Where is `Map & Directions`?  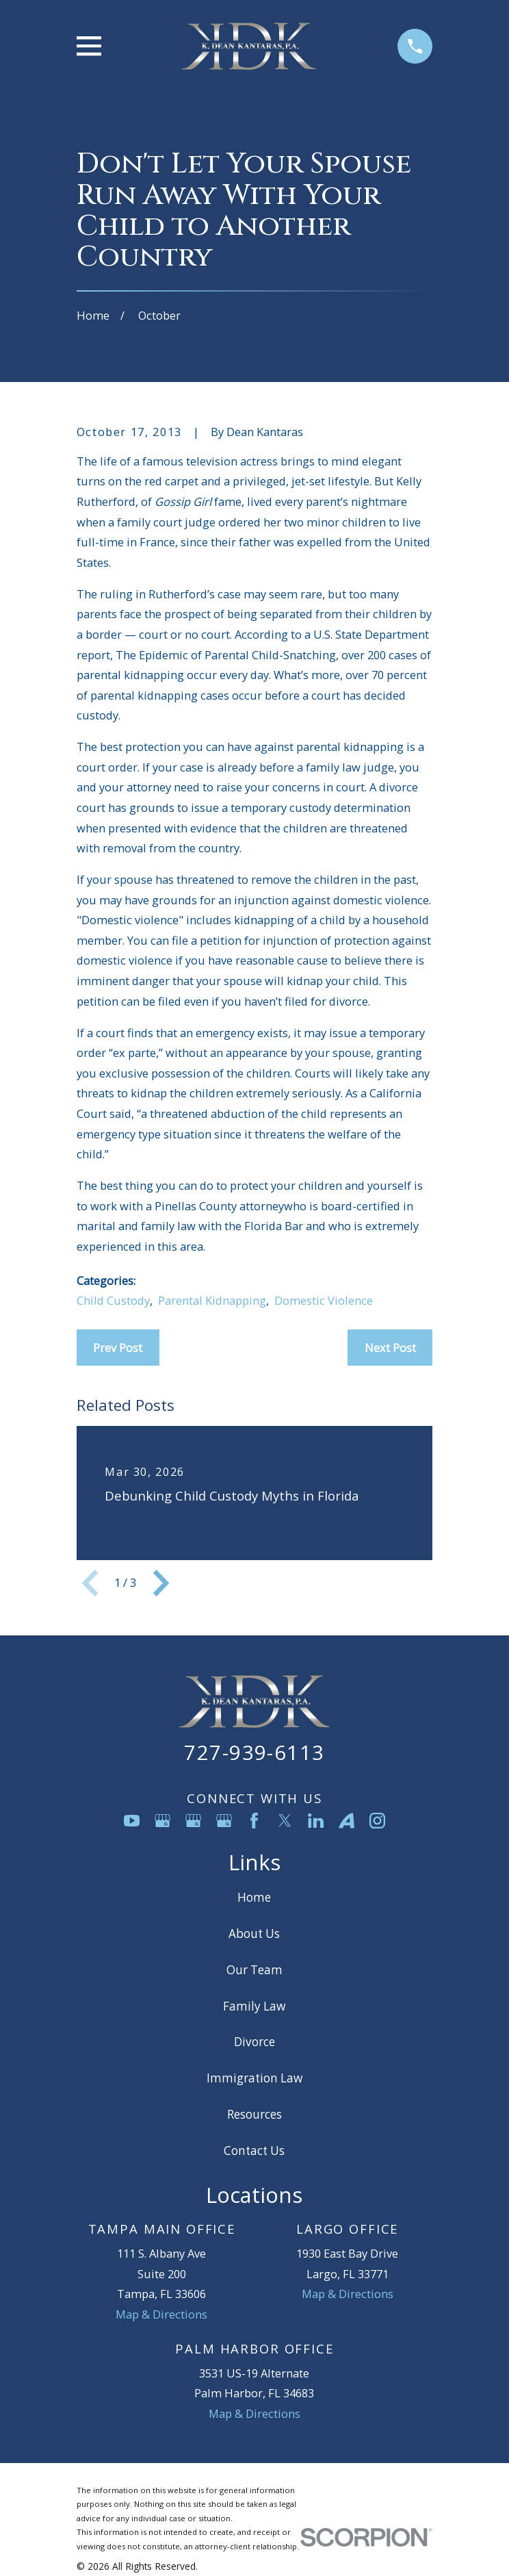 Map & Directions is located at coordinates (161, 2314).